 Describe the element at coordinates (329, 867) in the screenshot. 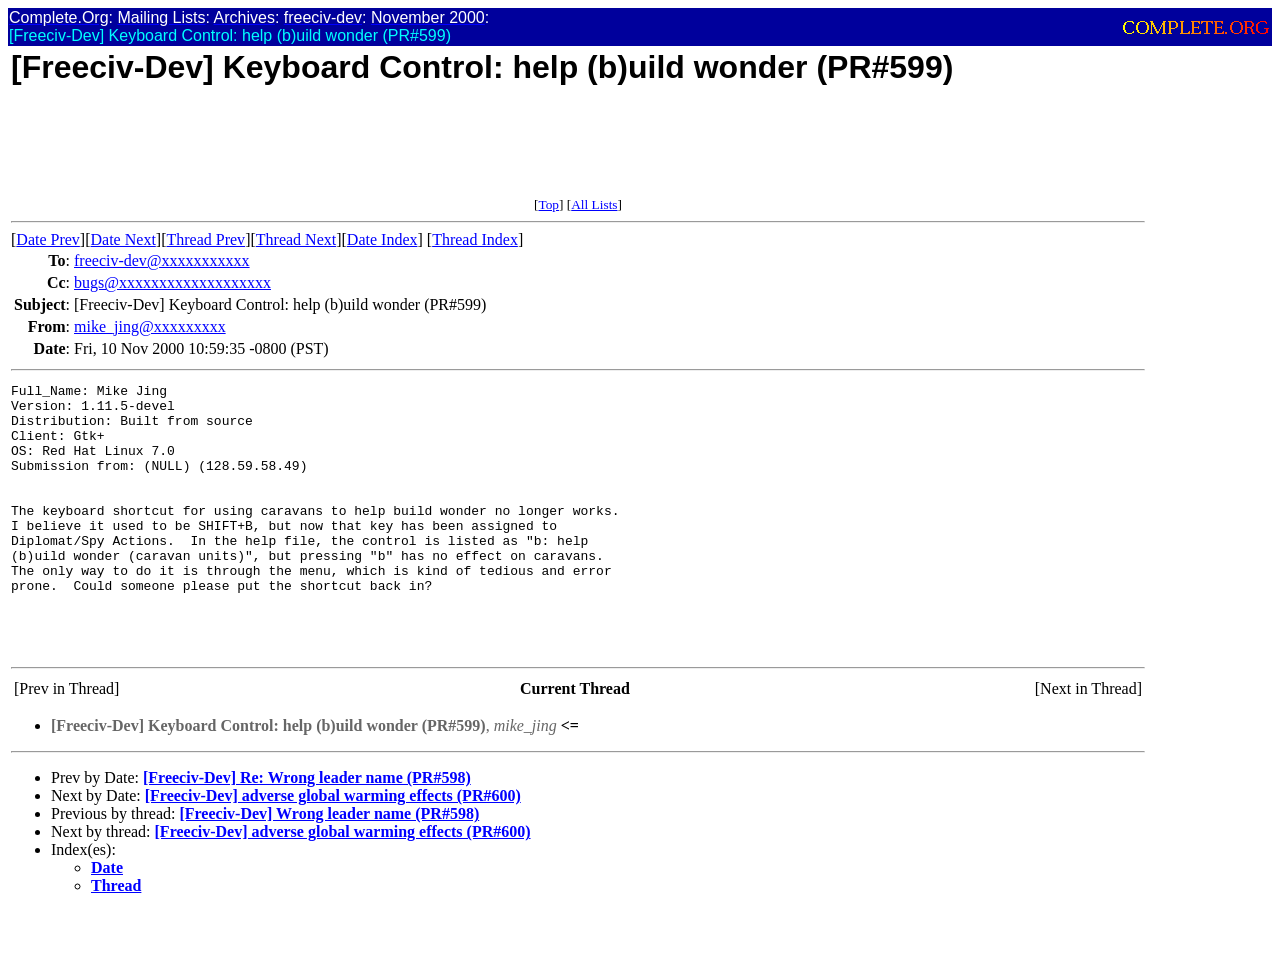

I see `[Freeciv-Dev] Wrong leader name (PR#598)` at that location.